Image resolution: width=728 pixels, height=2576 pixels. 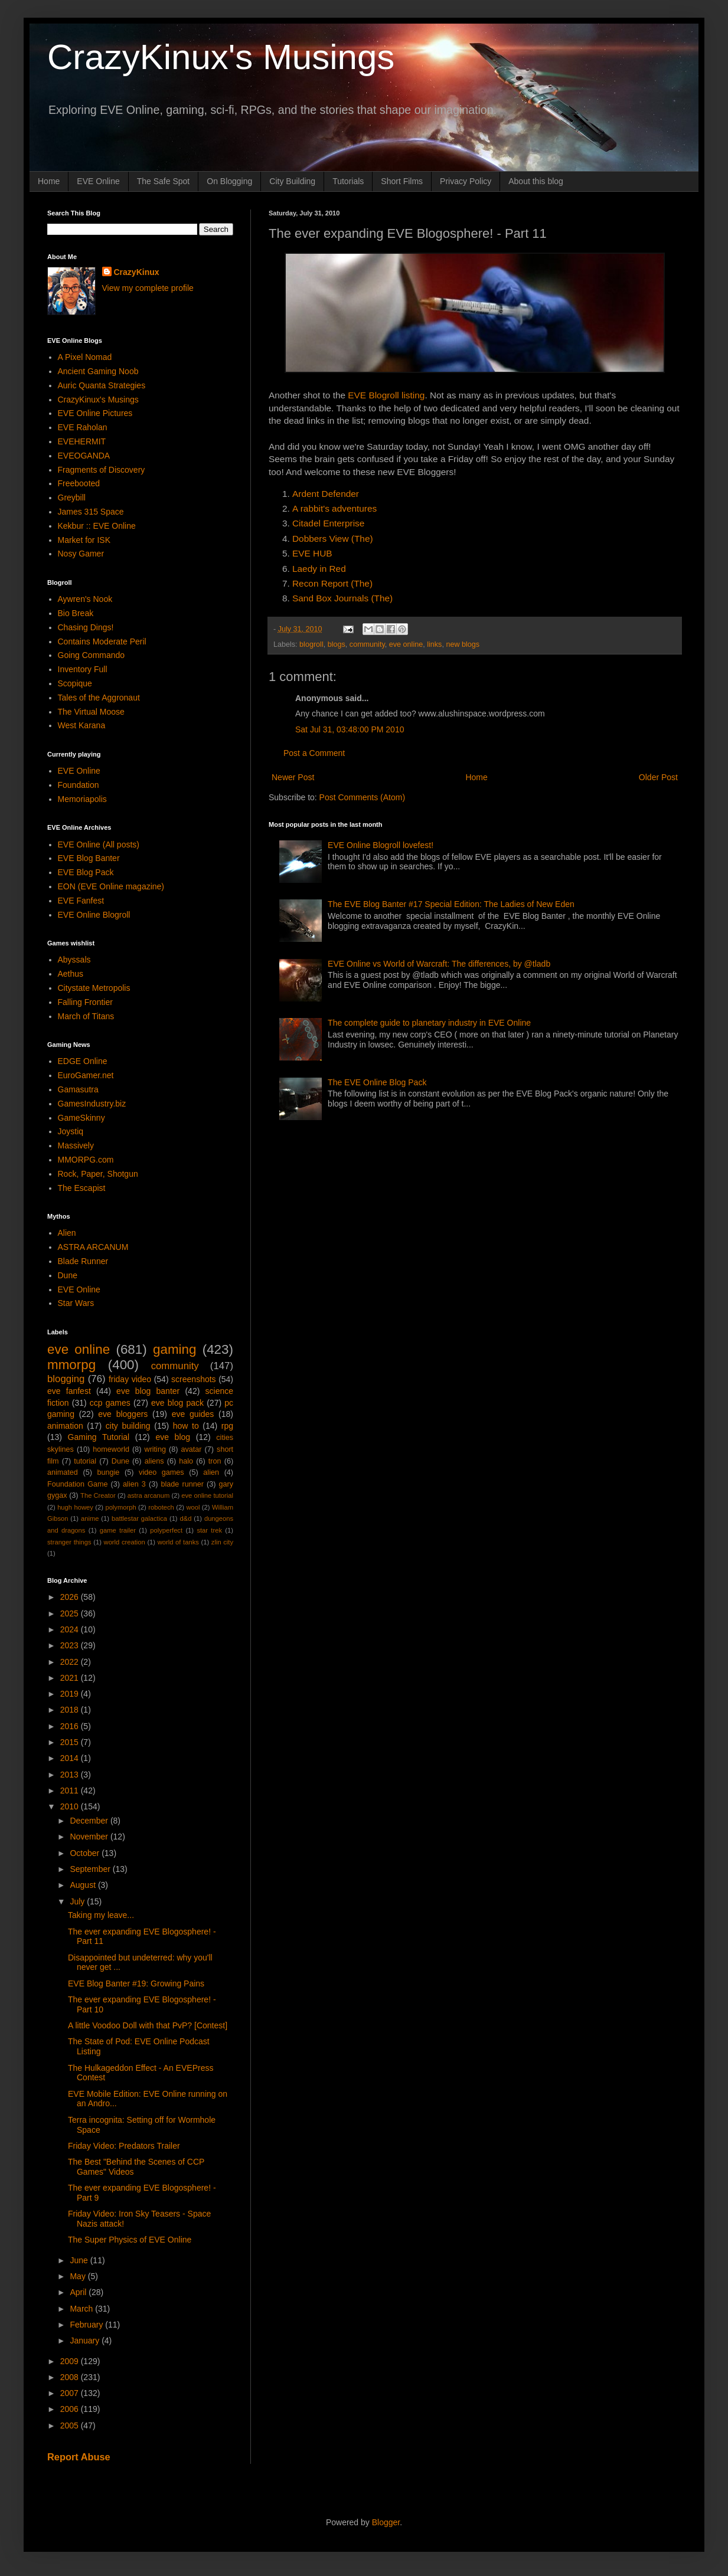 What do you see at coordinates (70, 1806) in the screenshot?
I see `2010` at bounding box center [70, 1806].